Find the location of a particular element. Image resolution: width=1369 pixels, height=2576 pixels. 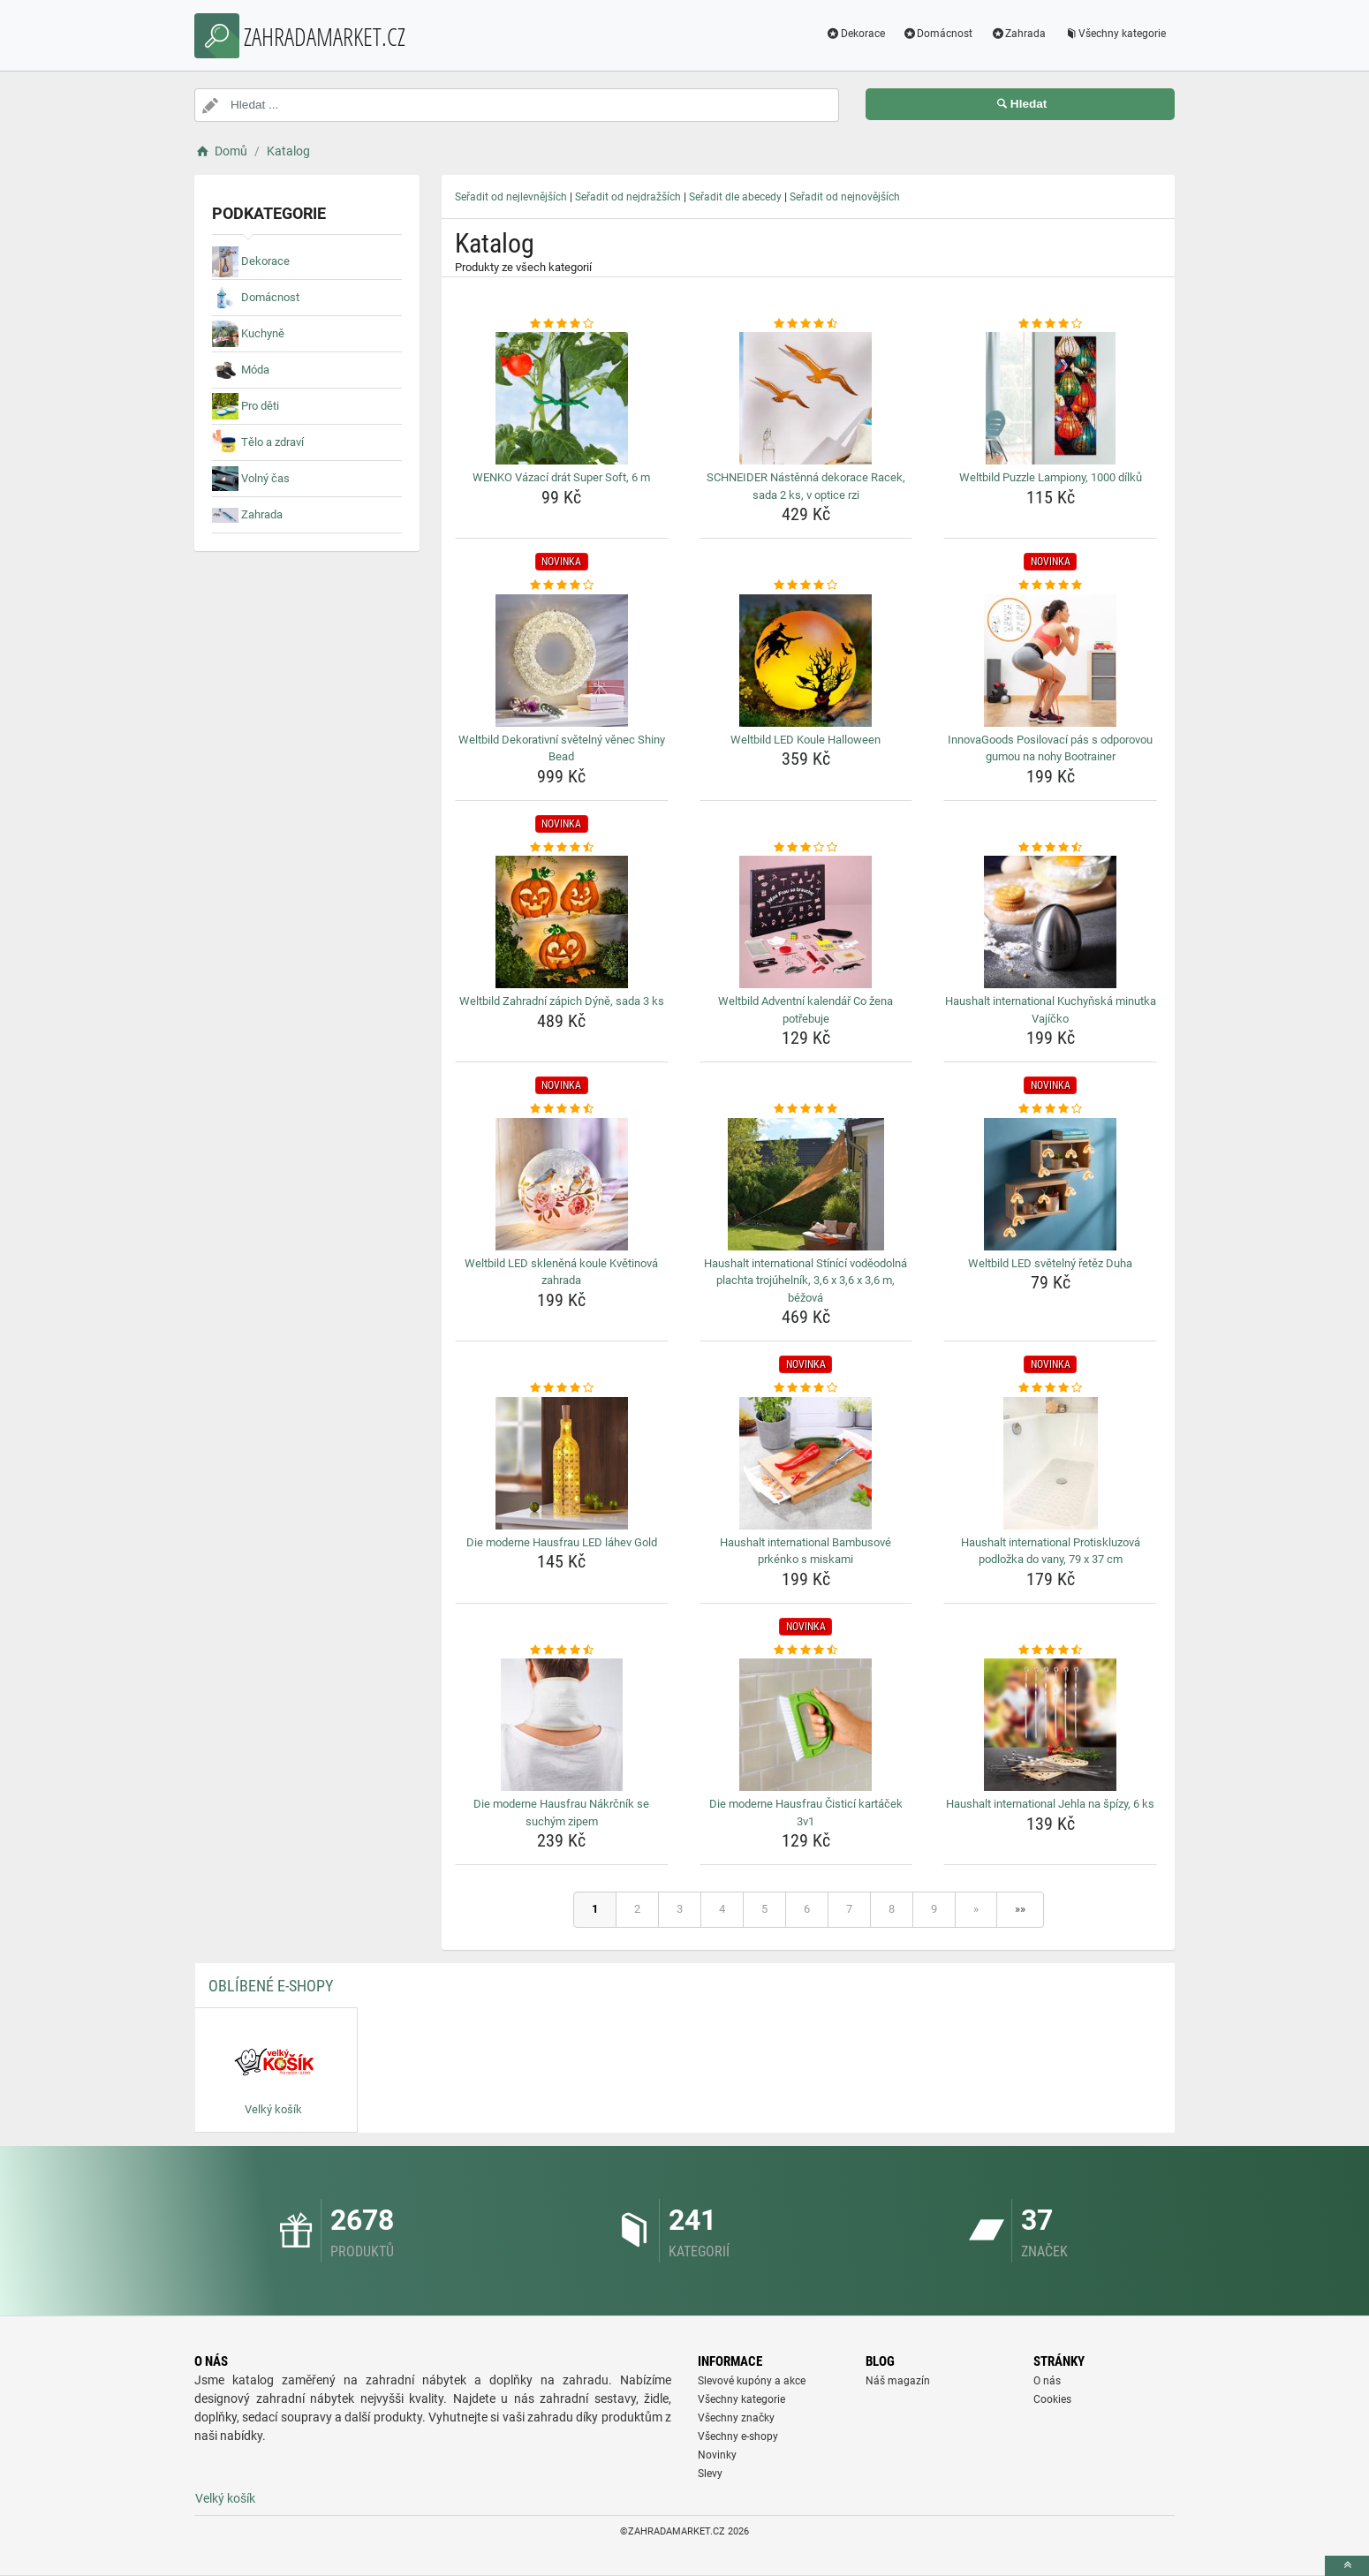

Weltbild Adventní kalendář Co žena potřebuje [weltbild-adventni-kalendar-co-zena-potrebuje-name] is located at coordinates (805, 1009).